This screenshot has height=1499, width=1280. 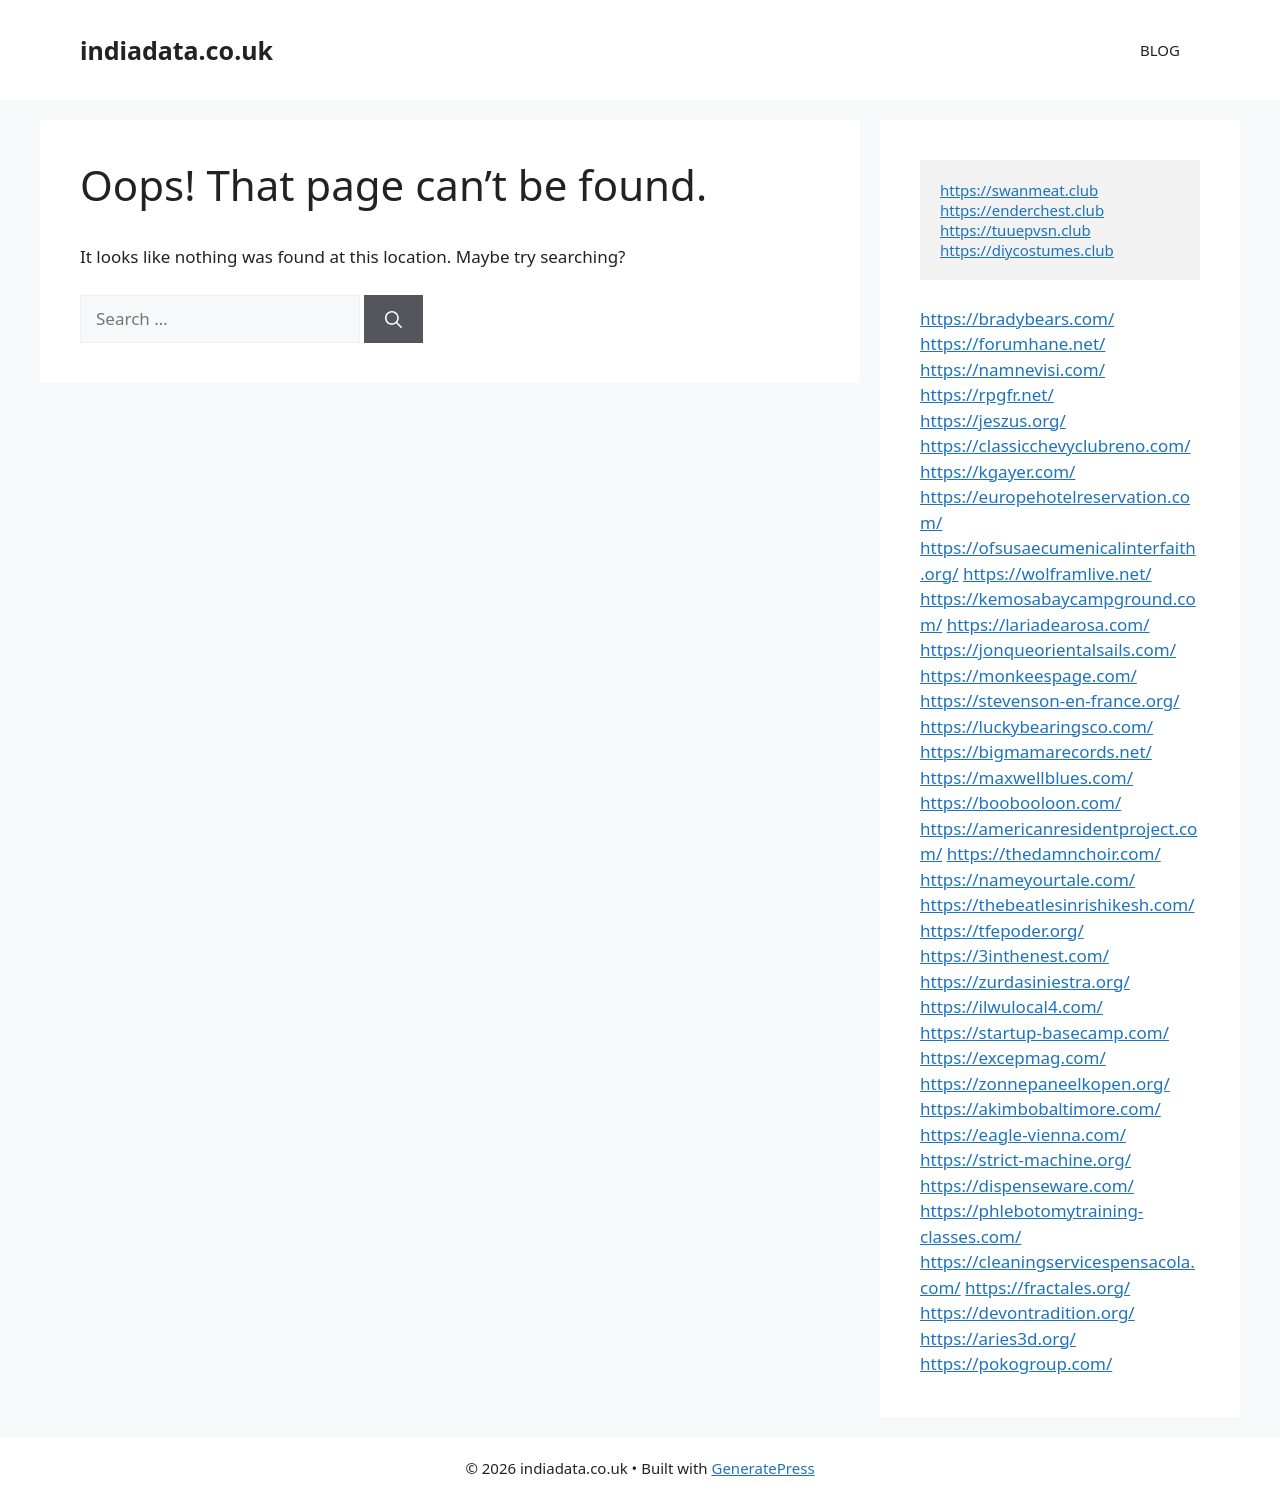 I want to click on https://namnevisi.com/, so click(x=1012, y=369).